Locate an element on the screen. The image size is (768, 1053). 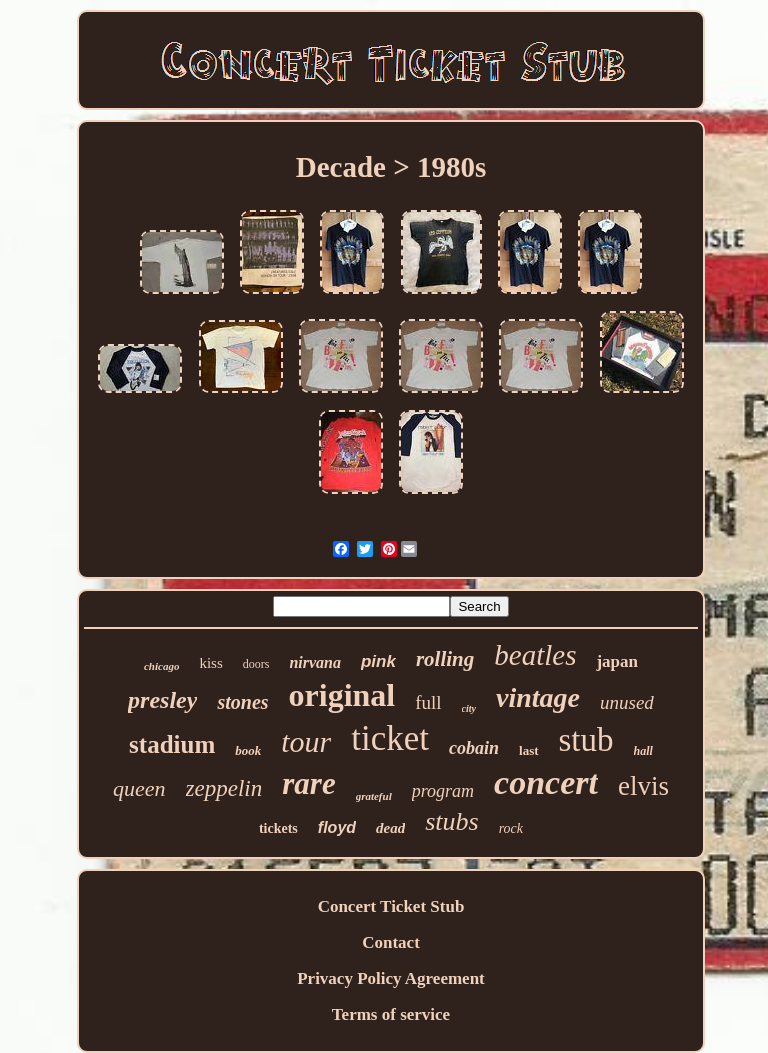
stub is located at coordinates (586, 740).